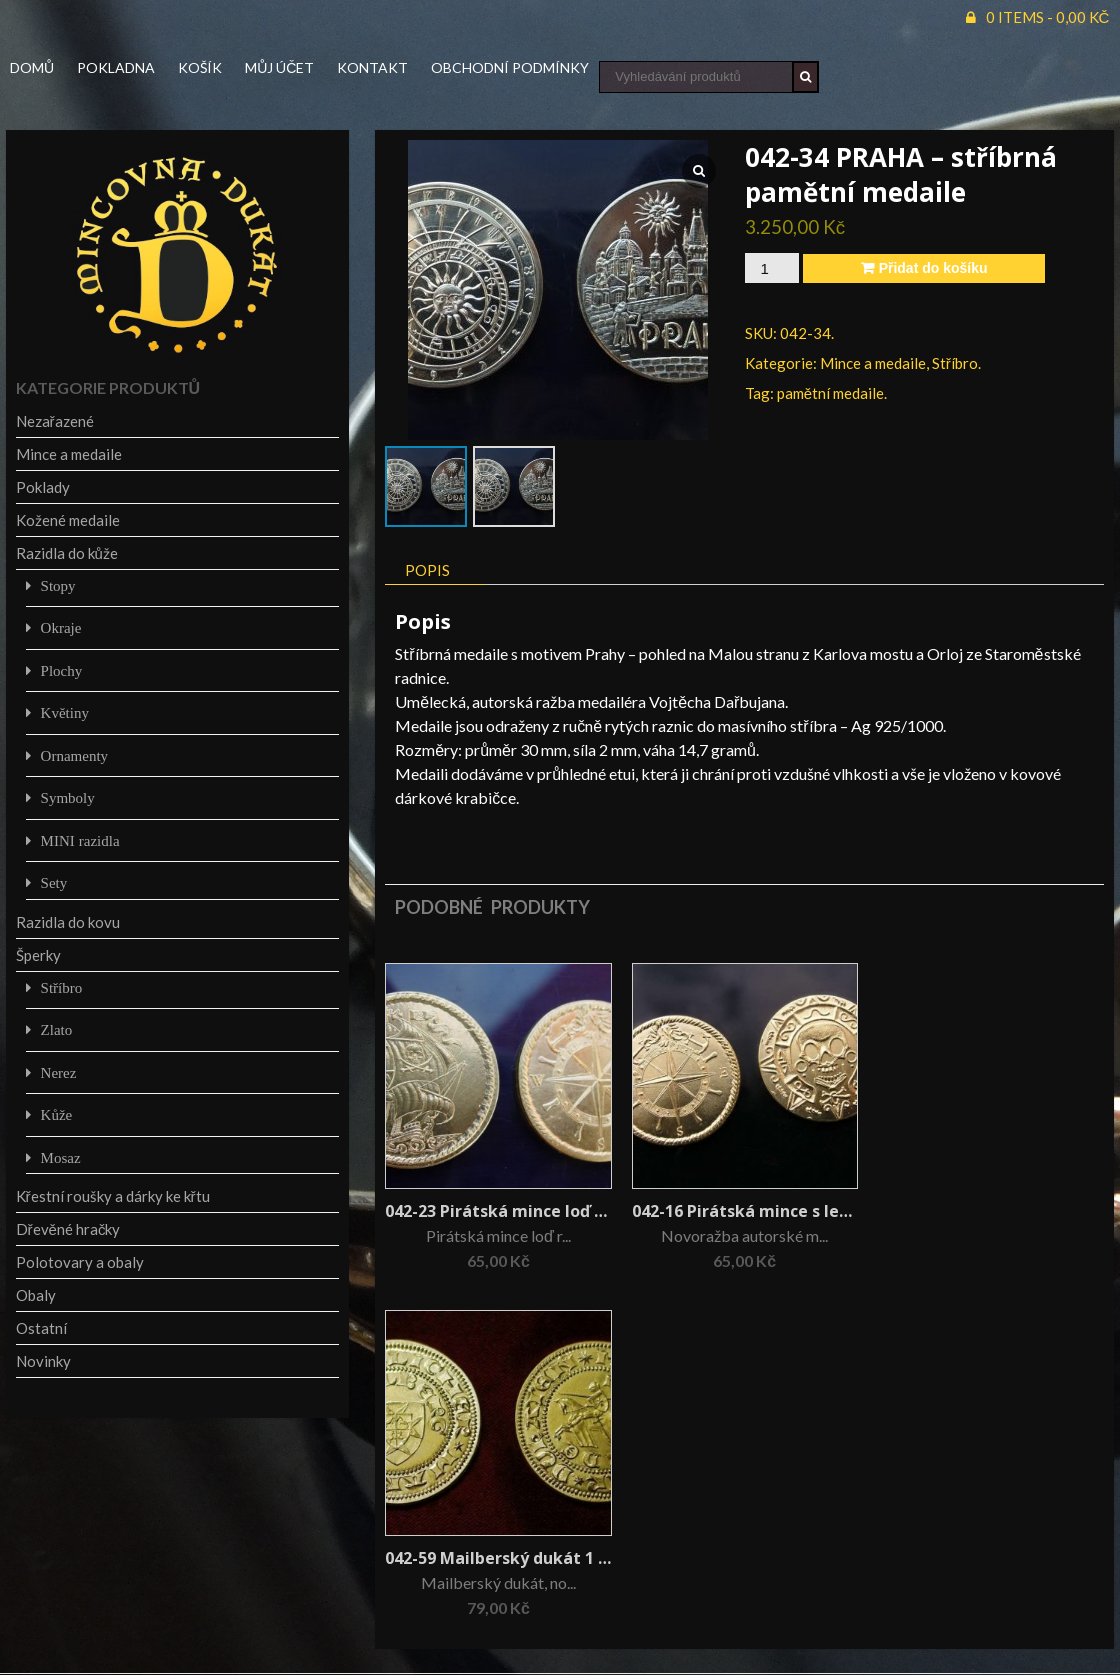  What do you see at coordinates (873, 363) in the screenshot?
I see `Mince a medaile` at bounding box center [873, 363].